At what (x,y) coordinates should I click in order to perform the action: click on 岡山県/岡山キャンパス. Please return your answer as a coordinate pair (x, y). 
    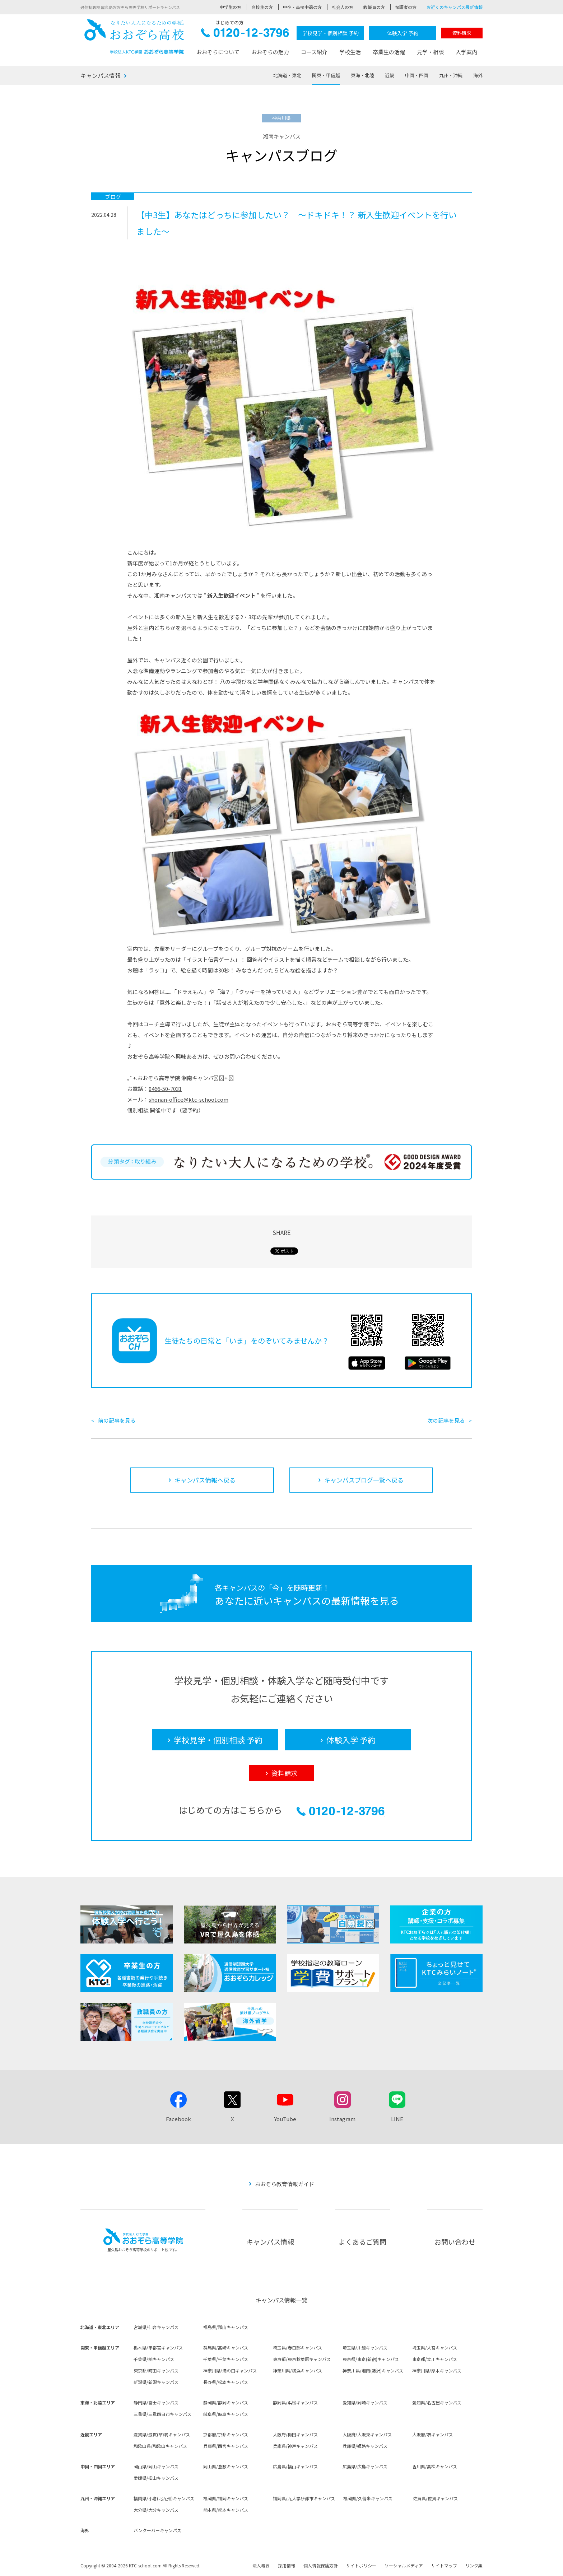
    Looking at the image, I should click on (156, 2466).